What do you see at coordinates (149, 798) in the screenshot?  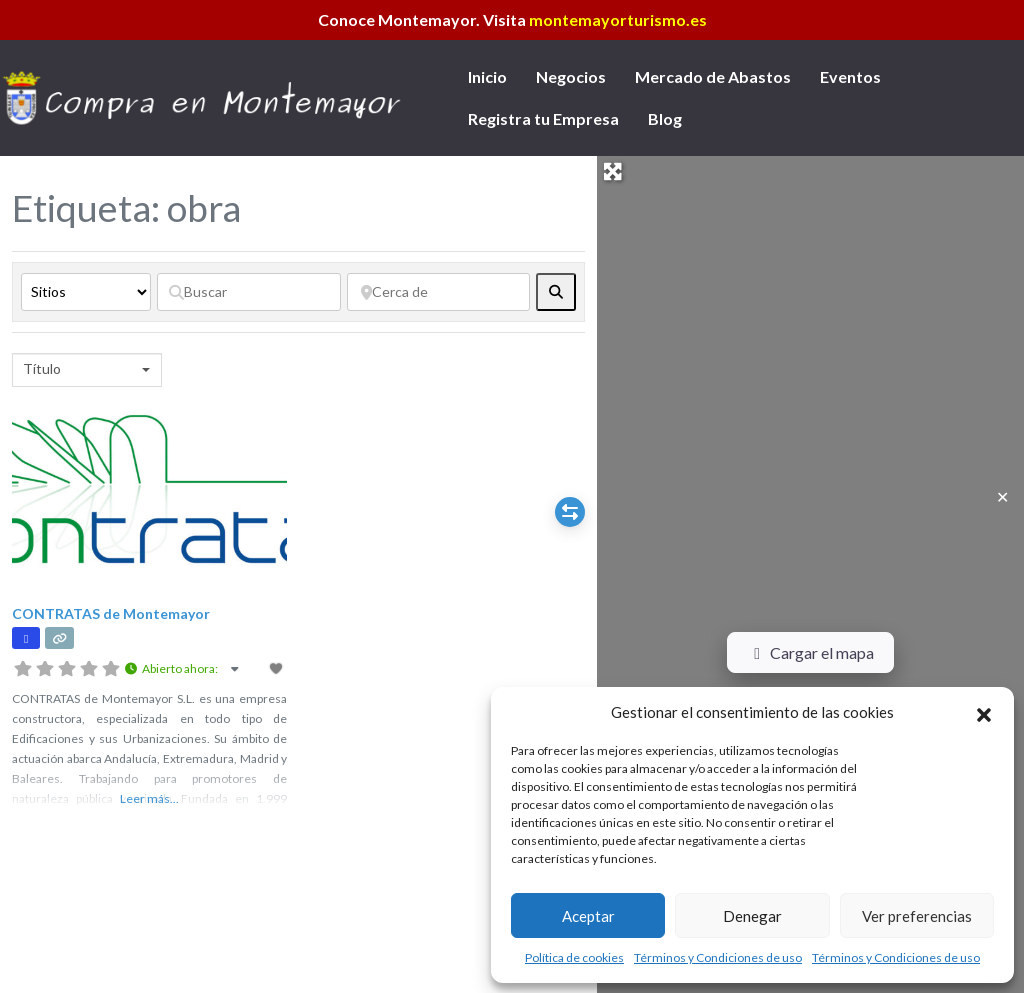 I see `Leer más...` at bounding box center [149, 798].